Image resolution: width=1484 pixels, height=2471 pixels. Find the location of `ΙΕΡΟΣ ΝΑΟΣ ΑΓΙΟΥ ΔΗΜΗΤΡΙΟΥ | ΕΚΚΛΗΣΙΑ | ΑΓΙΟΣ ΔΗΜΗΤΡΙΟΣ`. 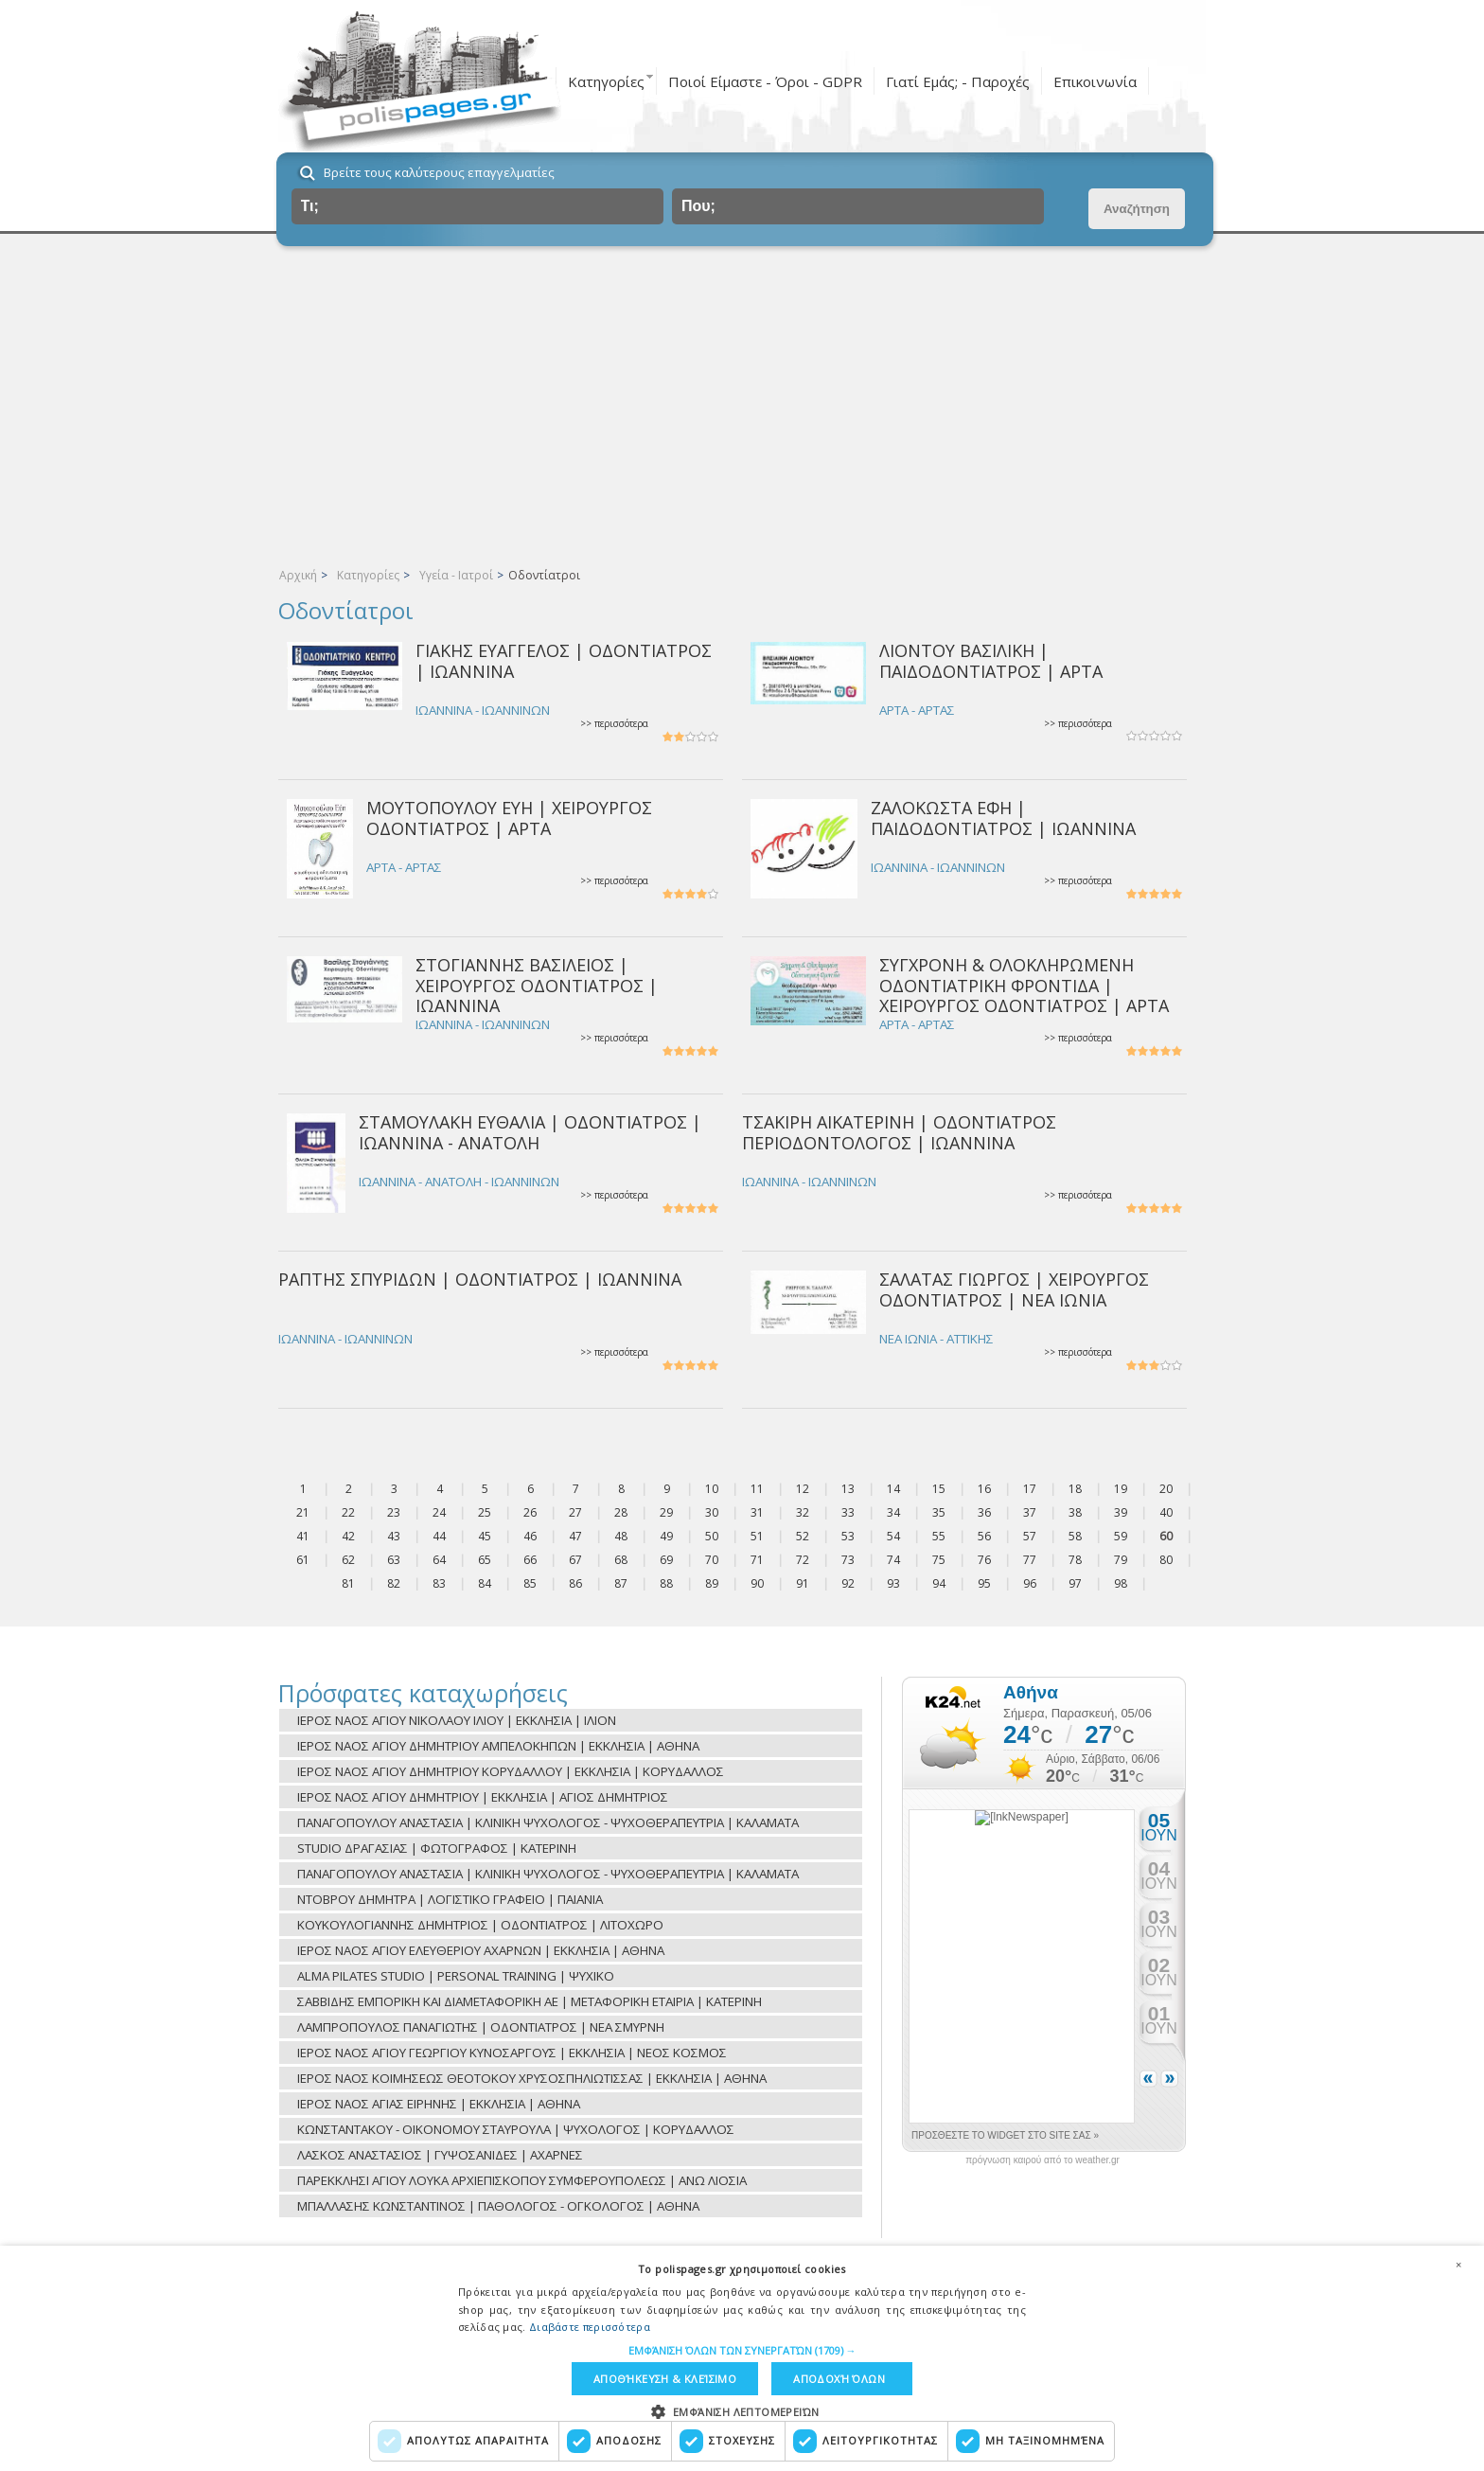

ΙΕΡΟΣ ΝΑΟΣ ΑΓΙΟΥ ΔΗΜΗΤΡΙΟΥ | ΕΚΚΛΗΣΙΑ | ΑΓΙΟΣ ΔΗΜΗΤΡΙΟΣ is located at coordinates (482, 1796).